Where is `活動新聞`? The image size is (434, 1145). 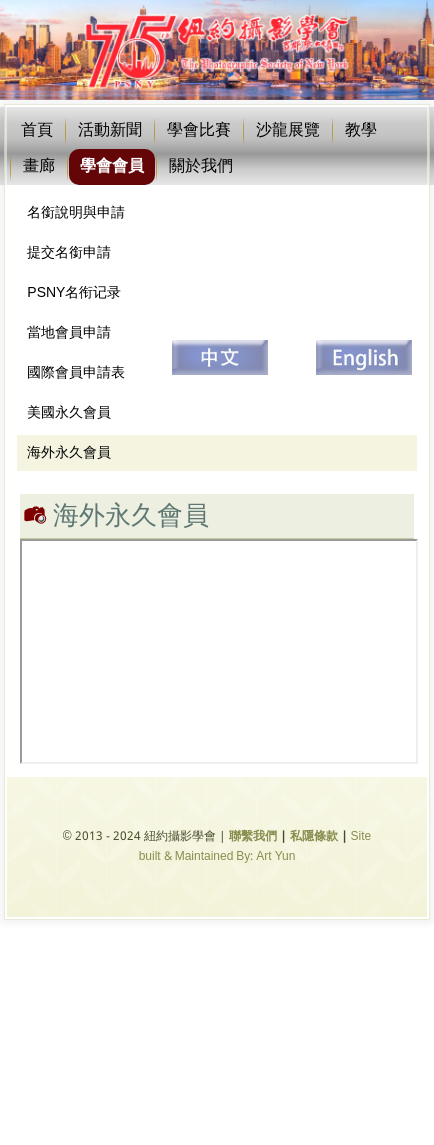
活動新聞 is located at coordinates (110, 130).